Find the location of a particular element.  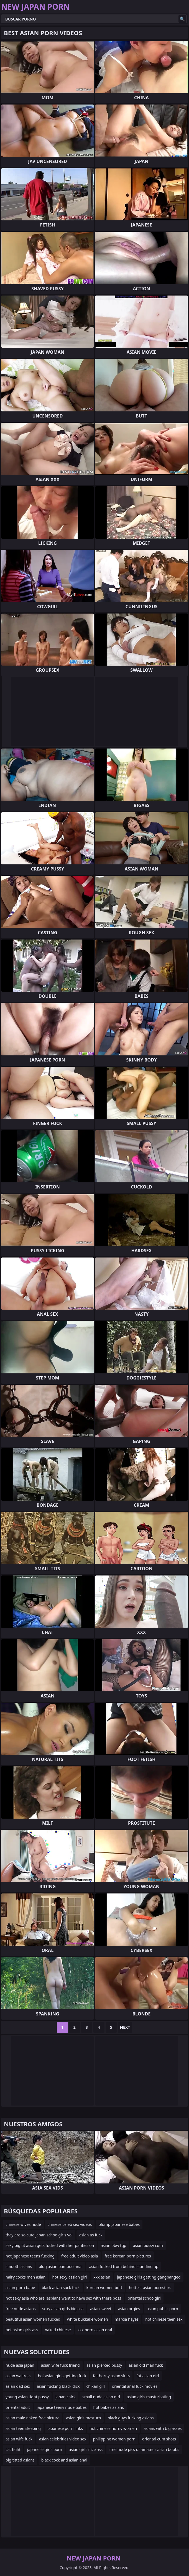

japanese teeny nude babes is located at coordinates (61, 2407).